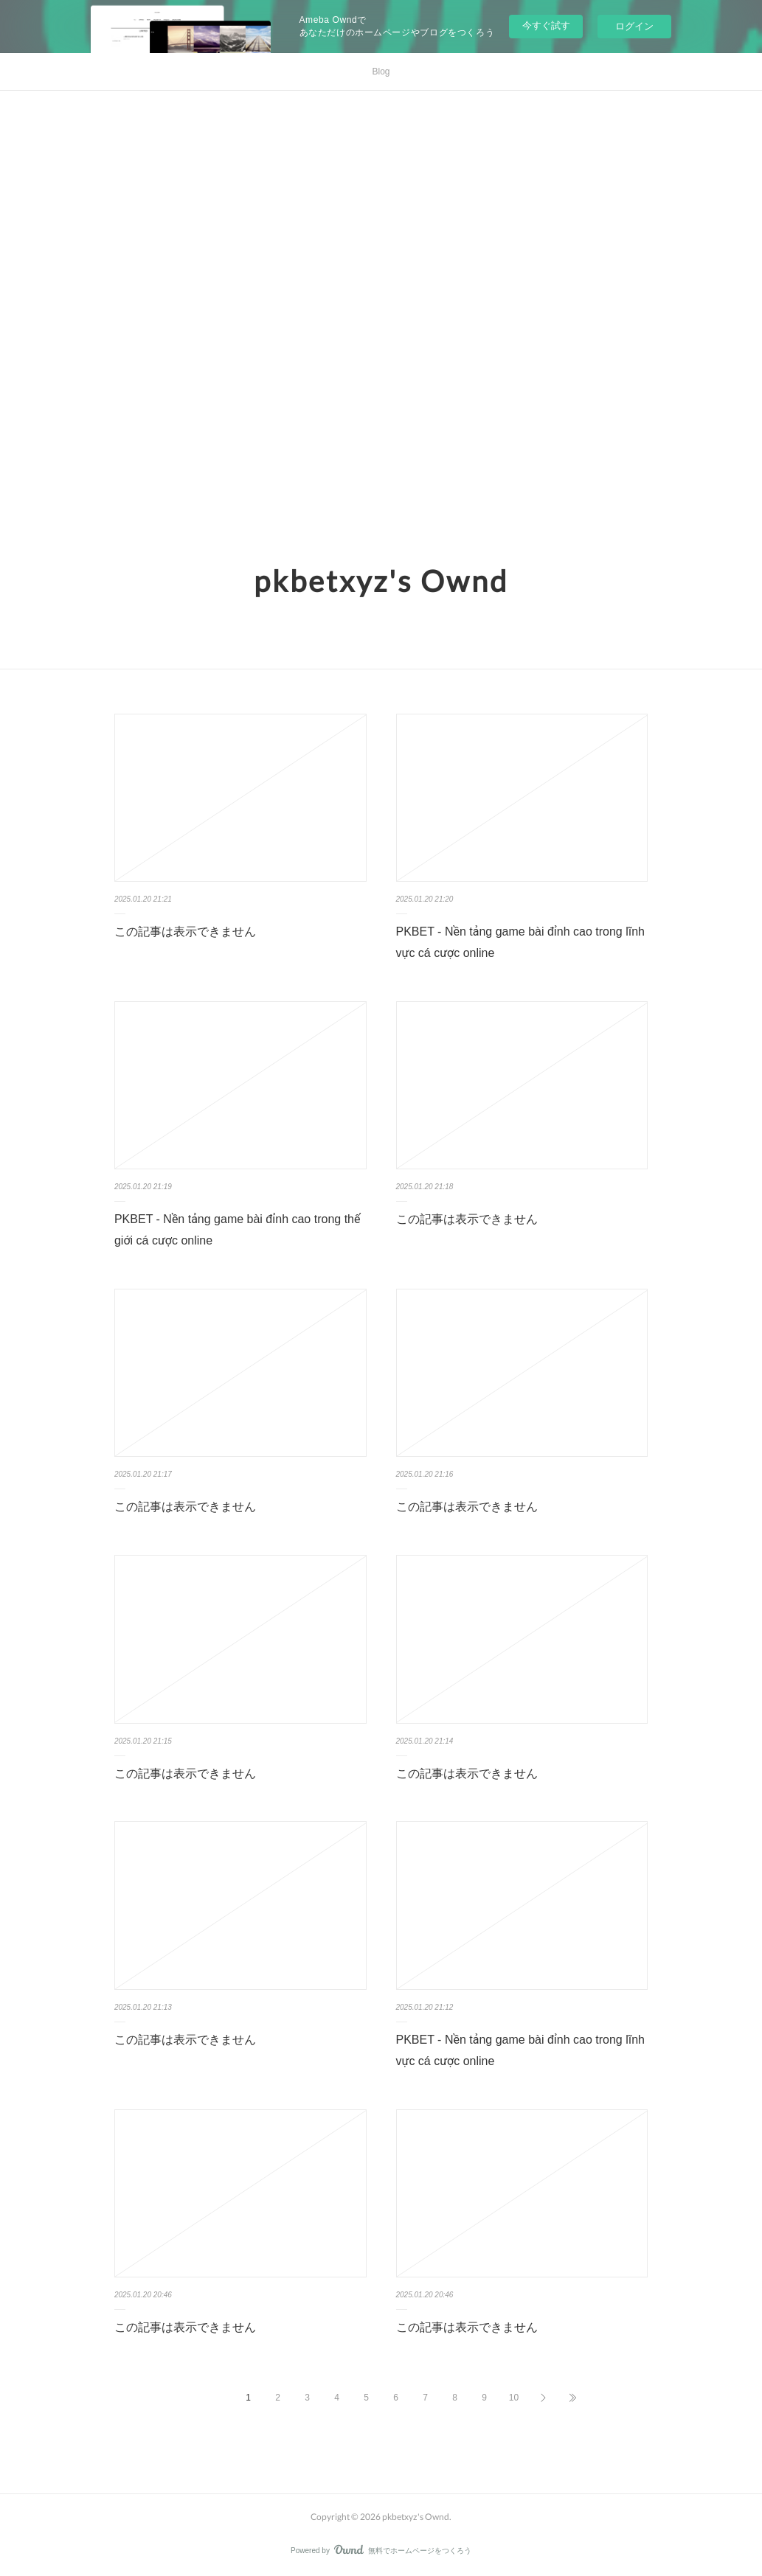  I want to click on Blog, so click(380, 71).